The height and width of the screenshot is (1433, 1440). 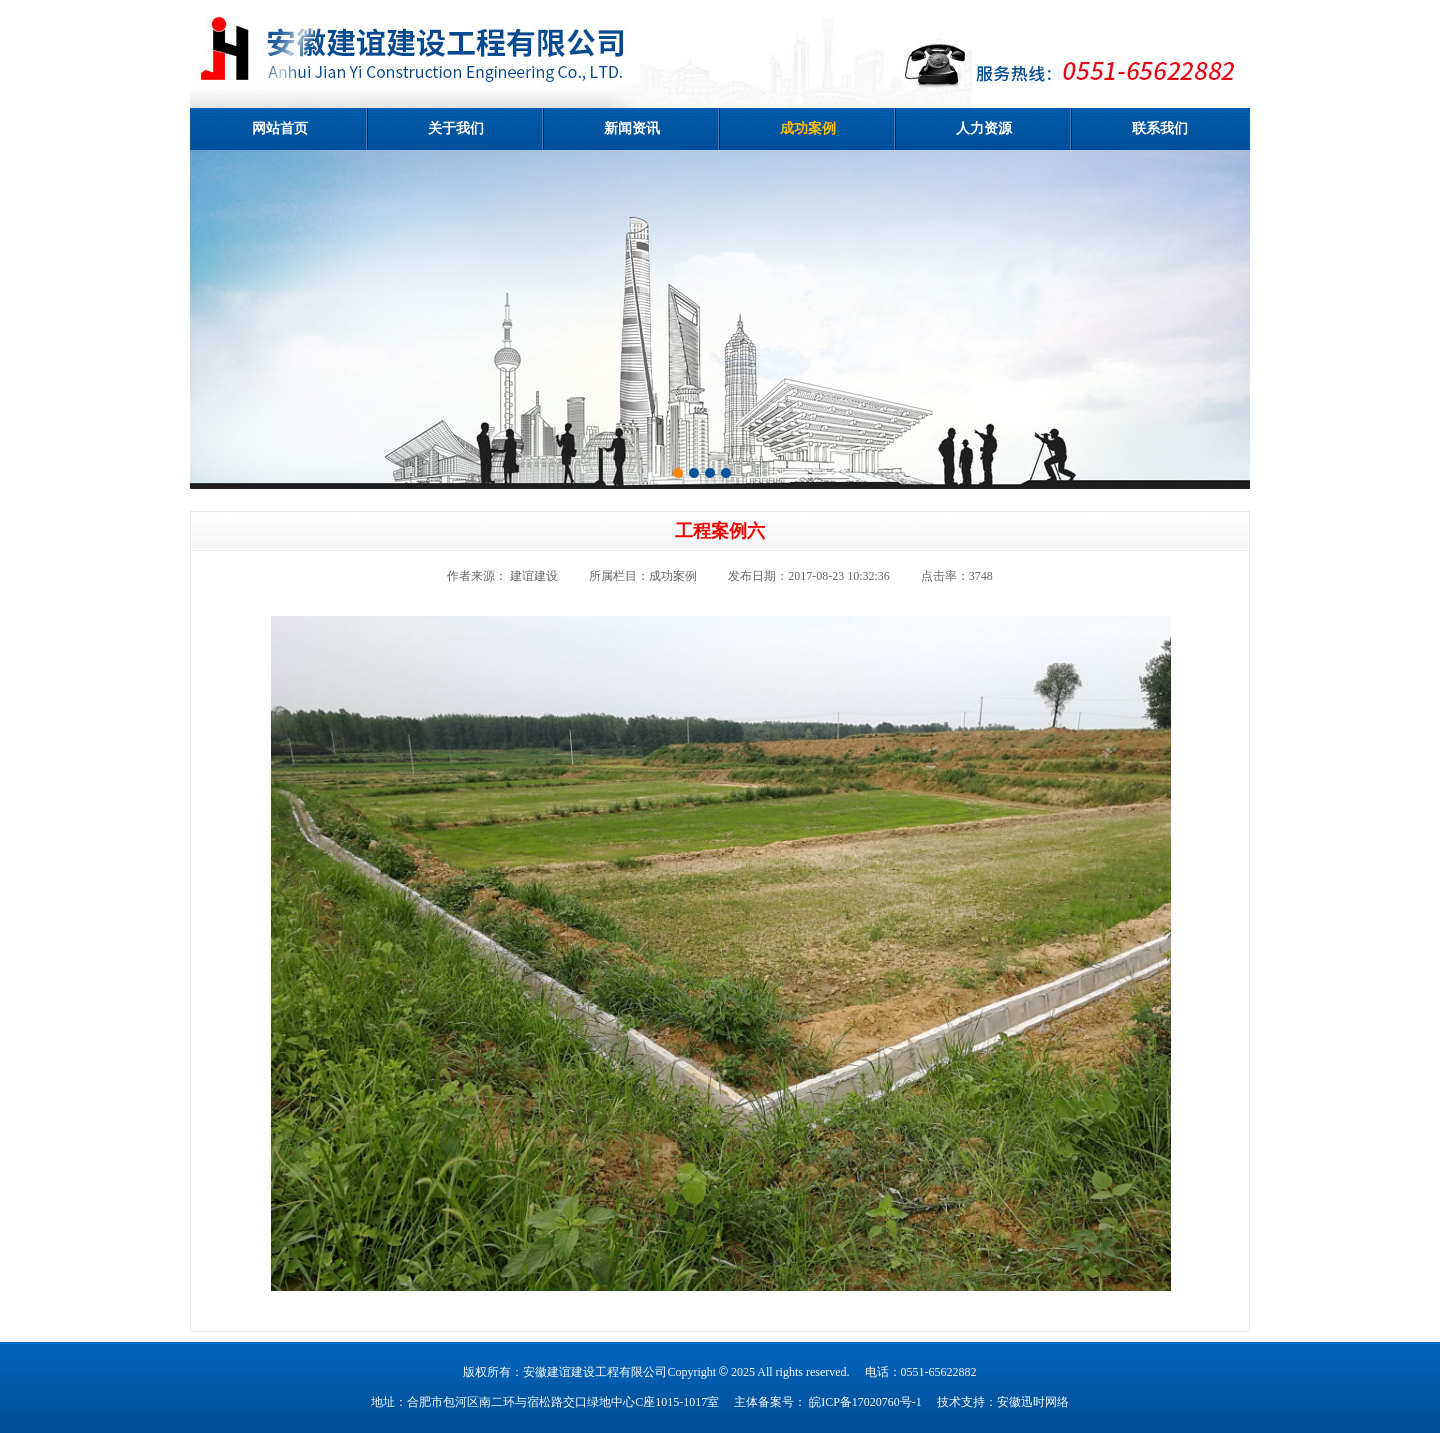 What do you see at coordinates (1033, 1402) in the screenshot?
I see `安徽迅时网络` at bounding box center [1033, 1402].